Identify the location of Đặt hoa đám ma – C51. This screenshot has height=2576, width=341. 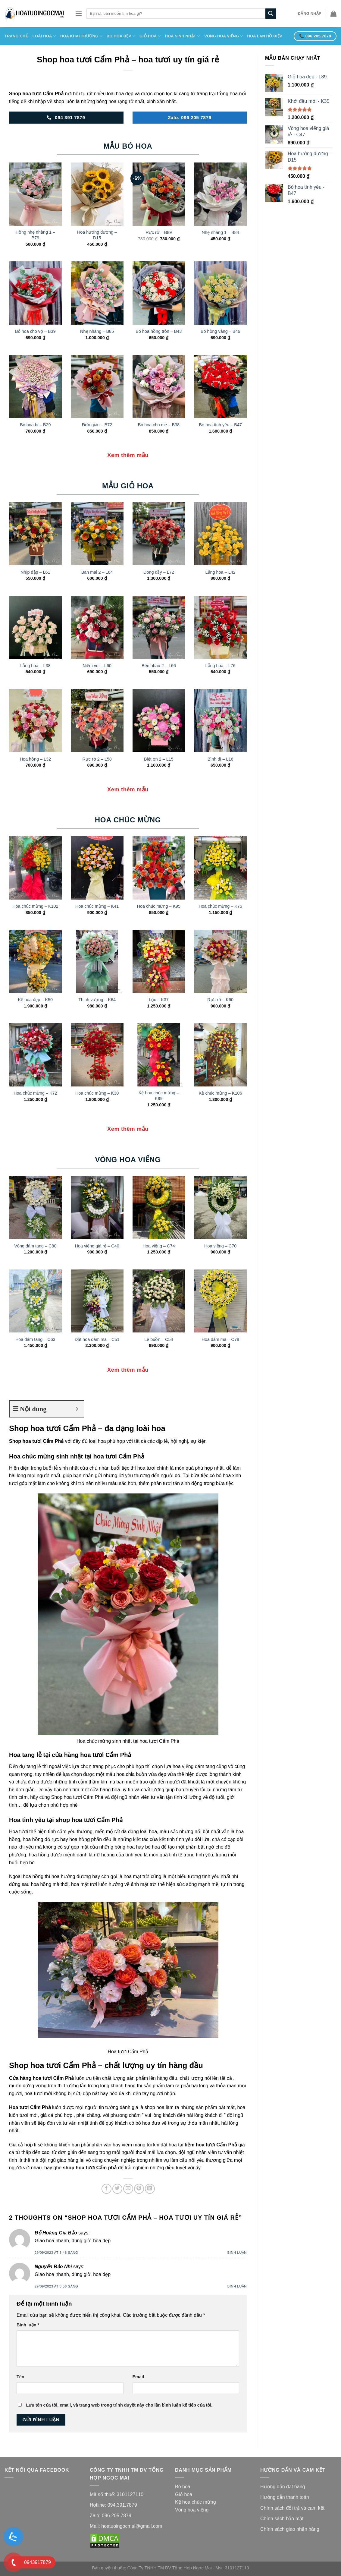
(97, 1339).